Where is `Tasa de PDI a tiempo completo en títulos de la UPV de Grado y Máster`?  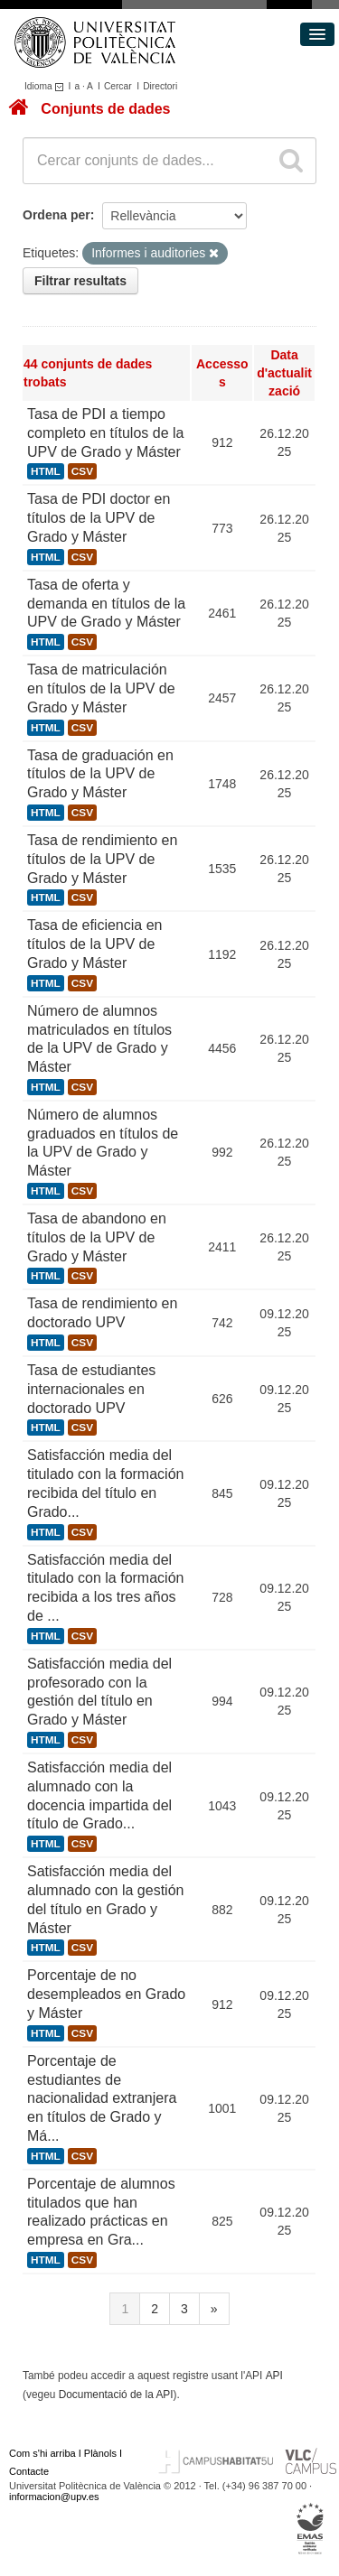 Tasa de PDI a tiempo completo en títulos de la UPV de Grado y Máster is located at coordinates (105, 433).